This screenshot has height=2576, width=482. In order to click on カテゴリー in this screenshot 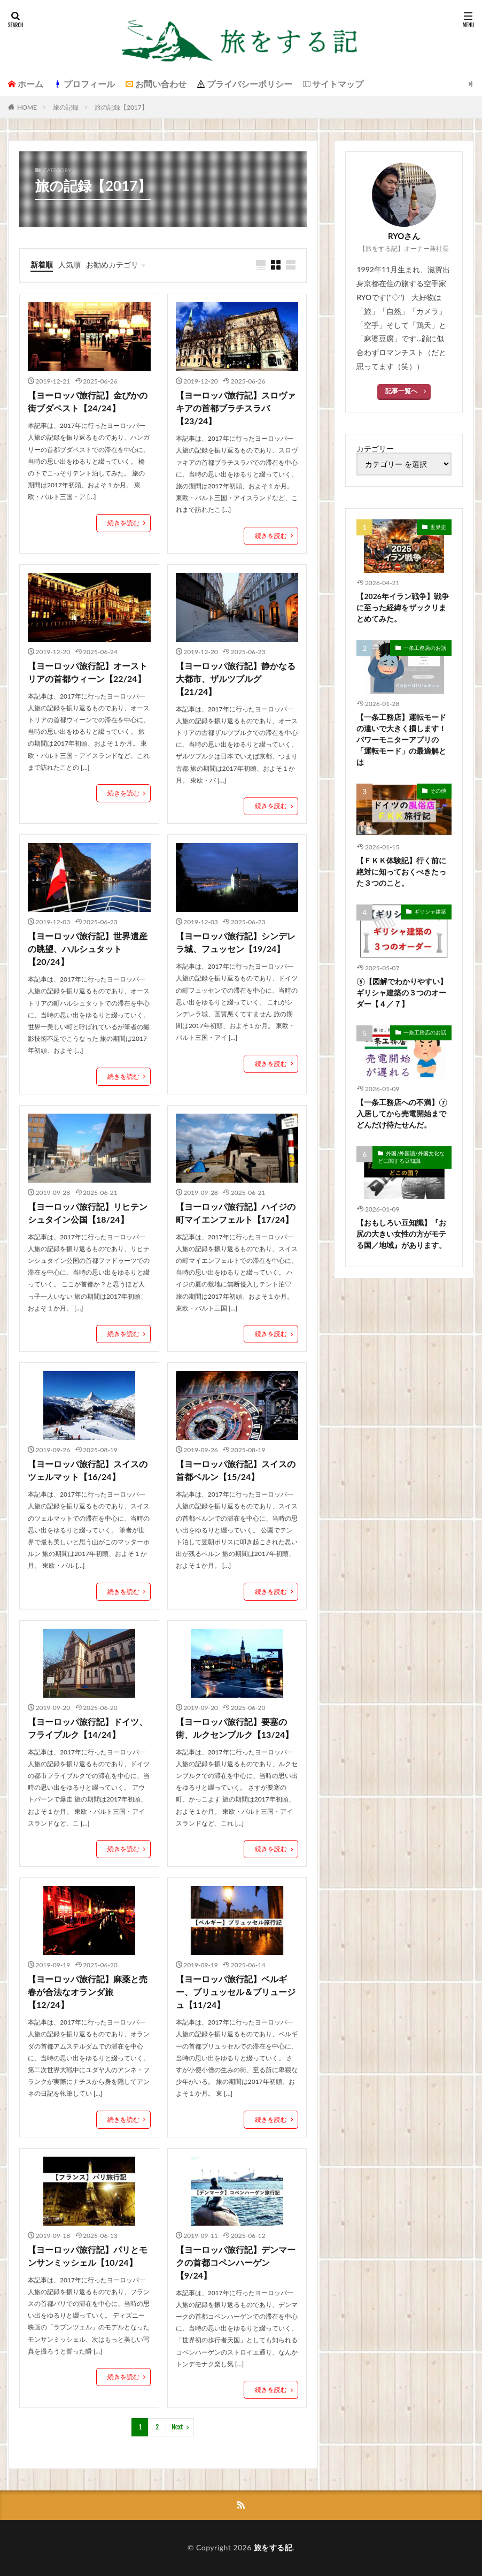, I will do `click(375, 449)`.